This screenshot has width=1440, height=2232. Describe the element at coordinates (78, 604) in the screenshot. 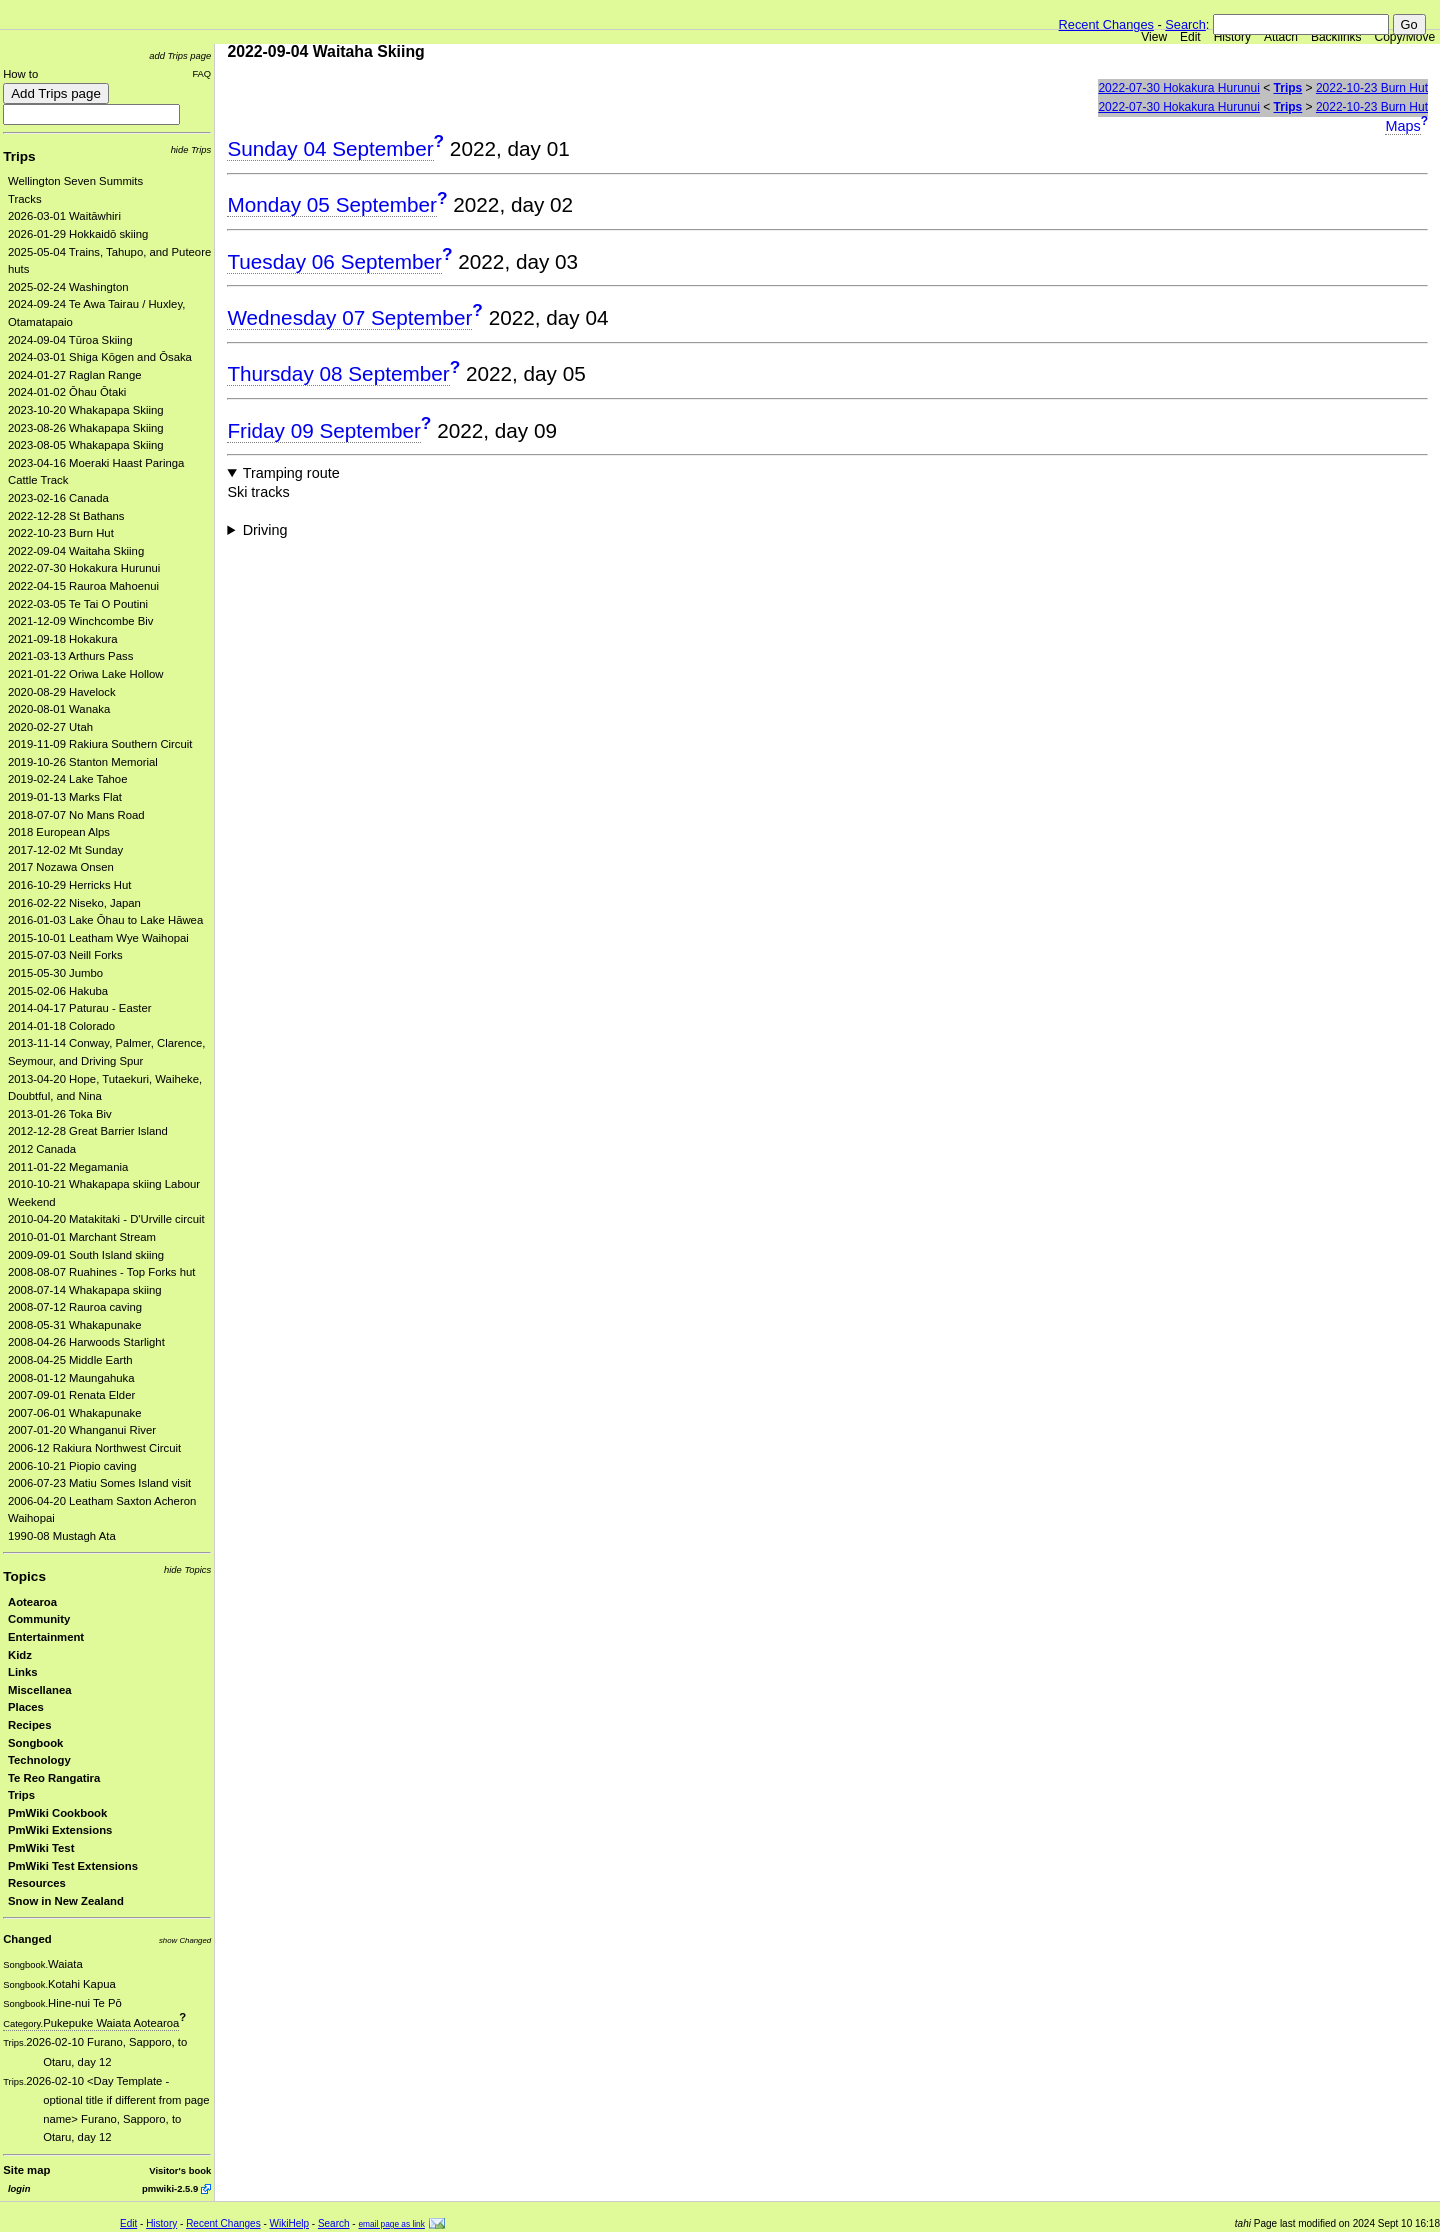

I see `2022-03-05 Te Tai O Poutini` at that location.